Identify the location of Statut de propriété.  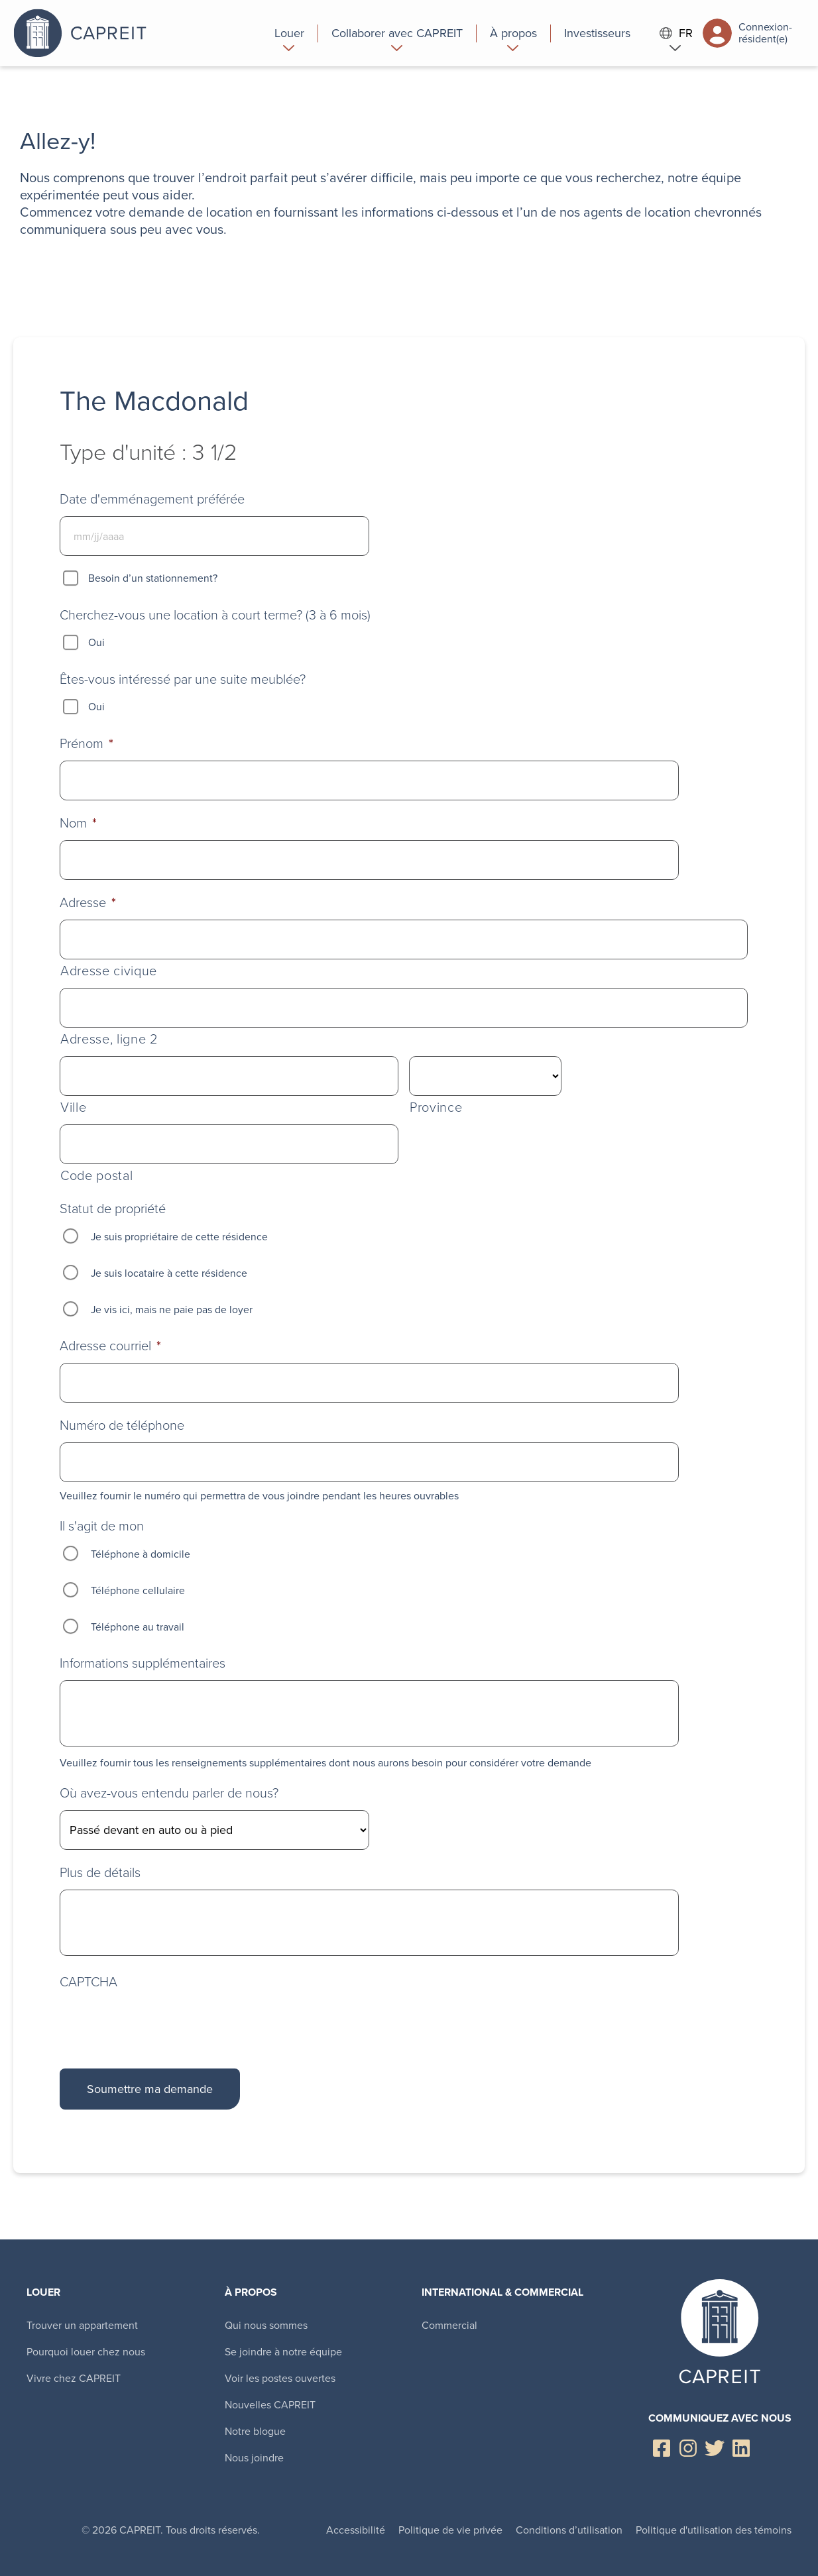
(113, 1208).